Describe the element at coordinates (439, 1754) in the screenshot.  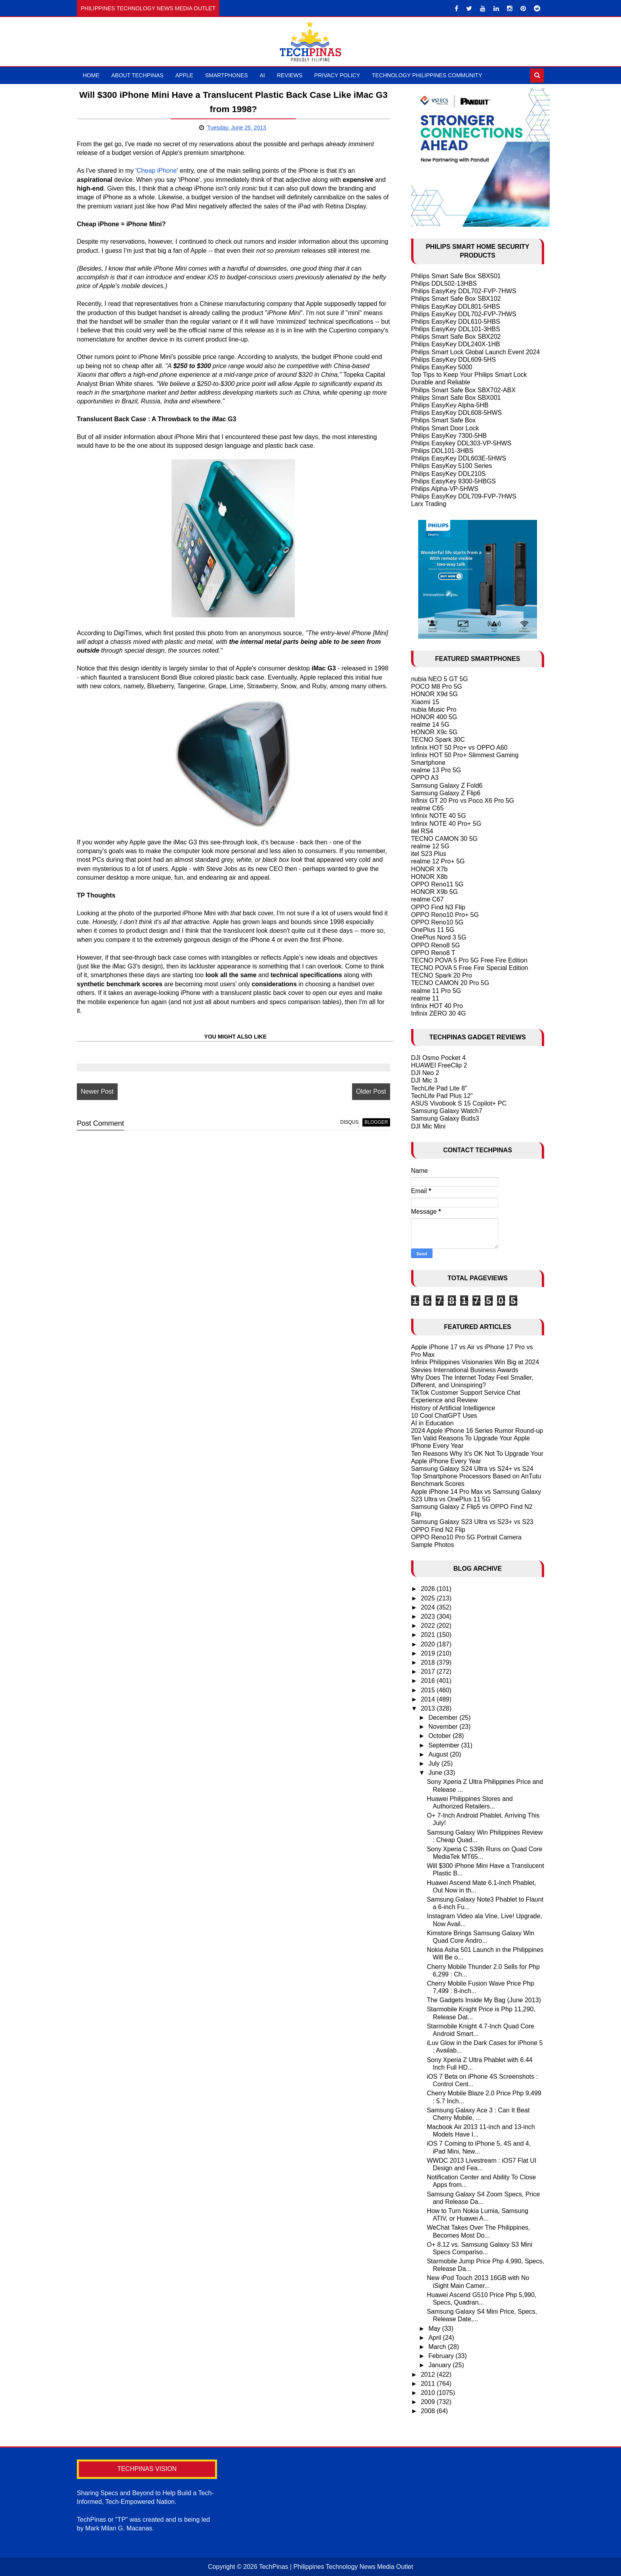
I see `August` at that location.